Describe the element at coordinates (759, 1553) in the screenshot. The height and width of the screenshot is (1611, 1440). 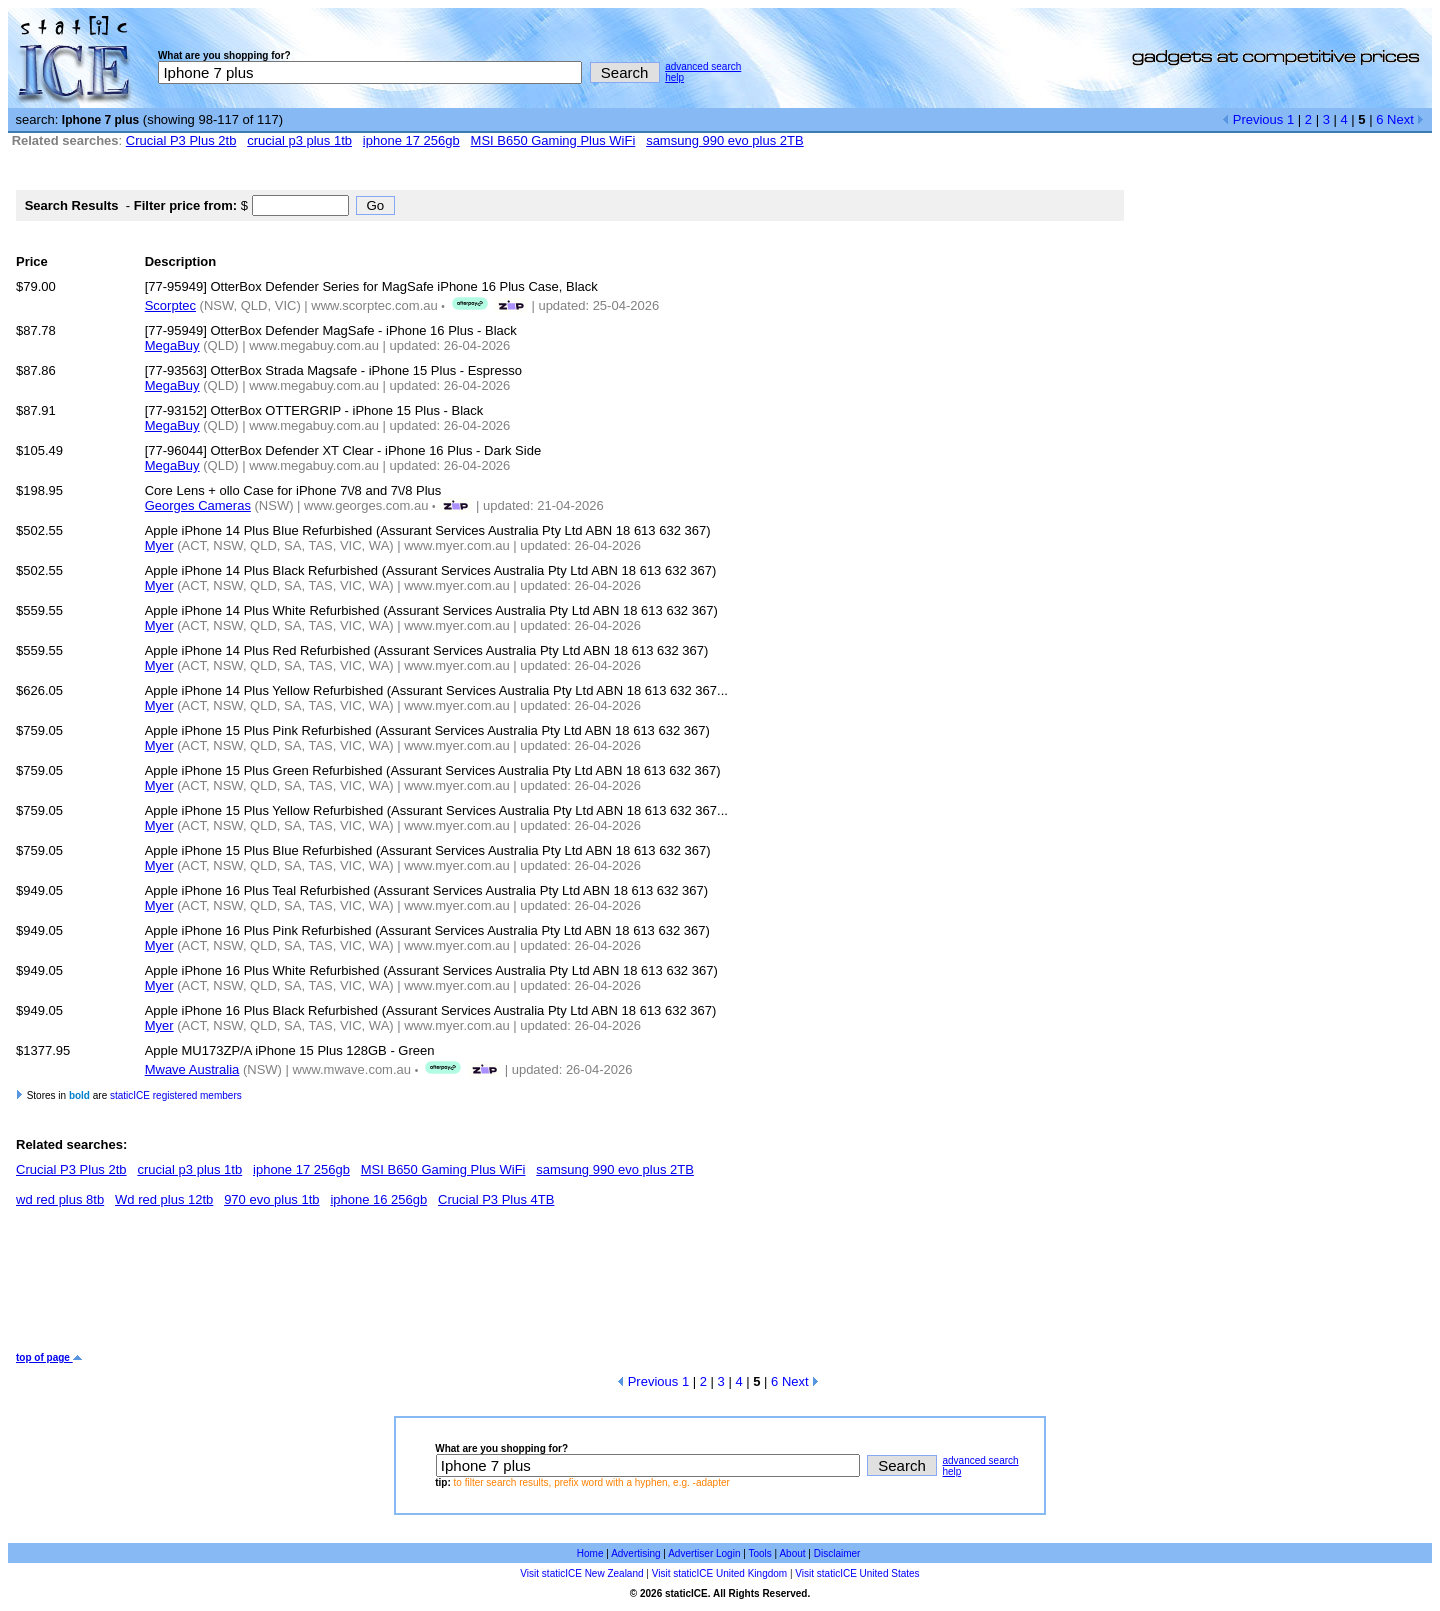
I see `Tools` at that location.